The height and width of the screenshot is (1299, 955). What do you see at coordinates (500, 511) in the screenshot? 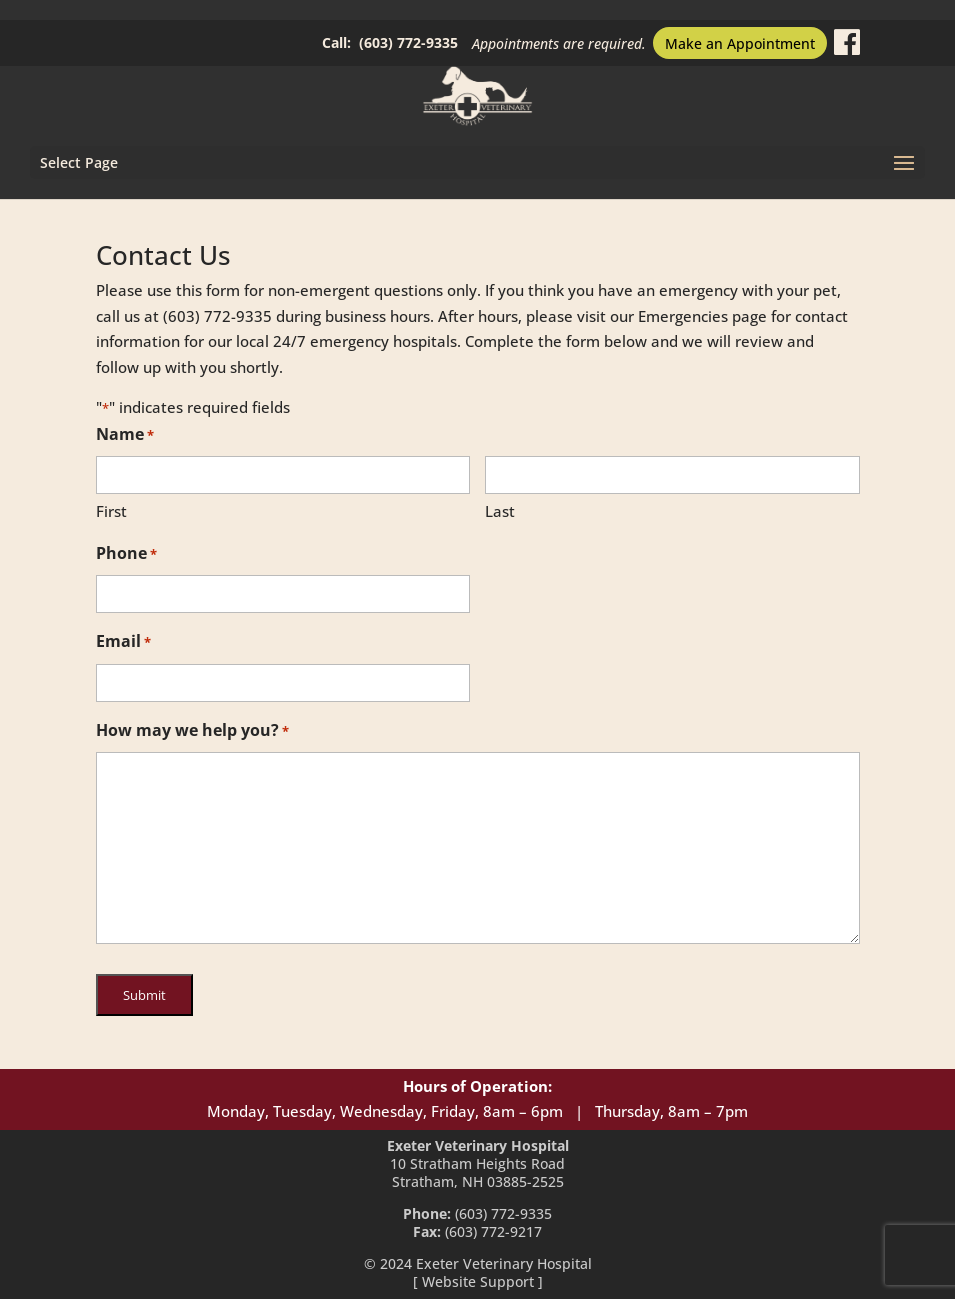
I see `Last` at bounding box center [500, 511].